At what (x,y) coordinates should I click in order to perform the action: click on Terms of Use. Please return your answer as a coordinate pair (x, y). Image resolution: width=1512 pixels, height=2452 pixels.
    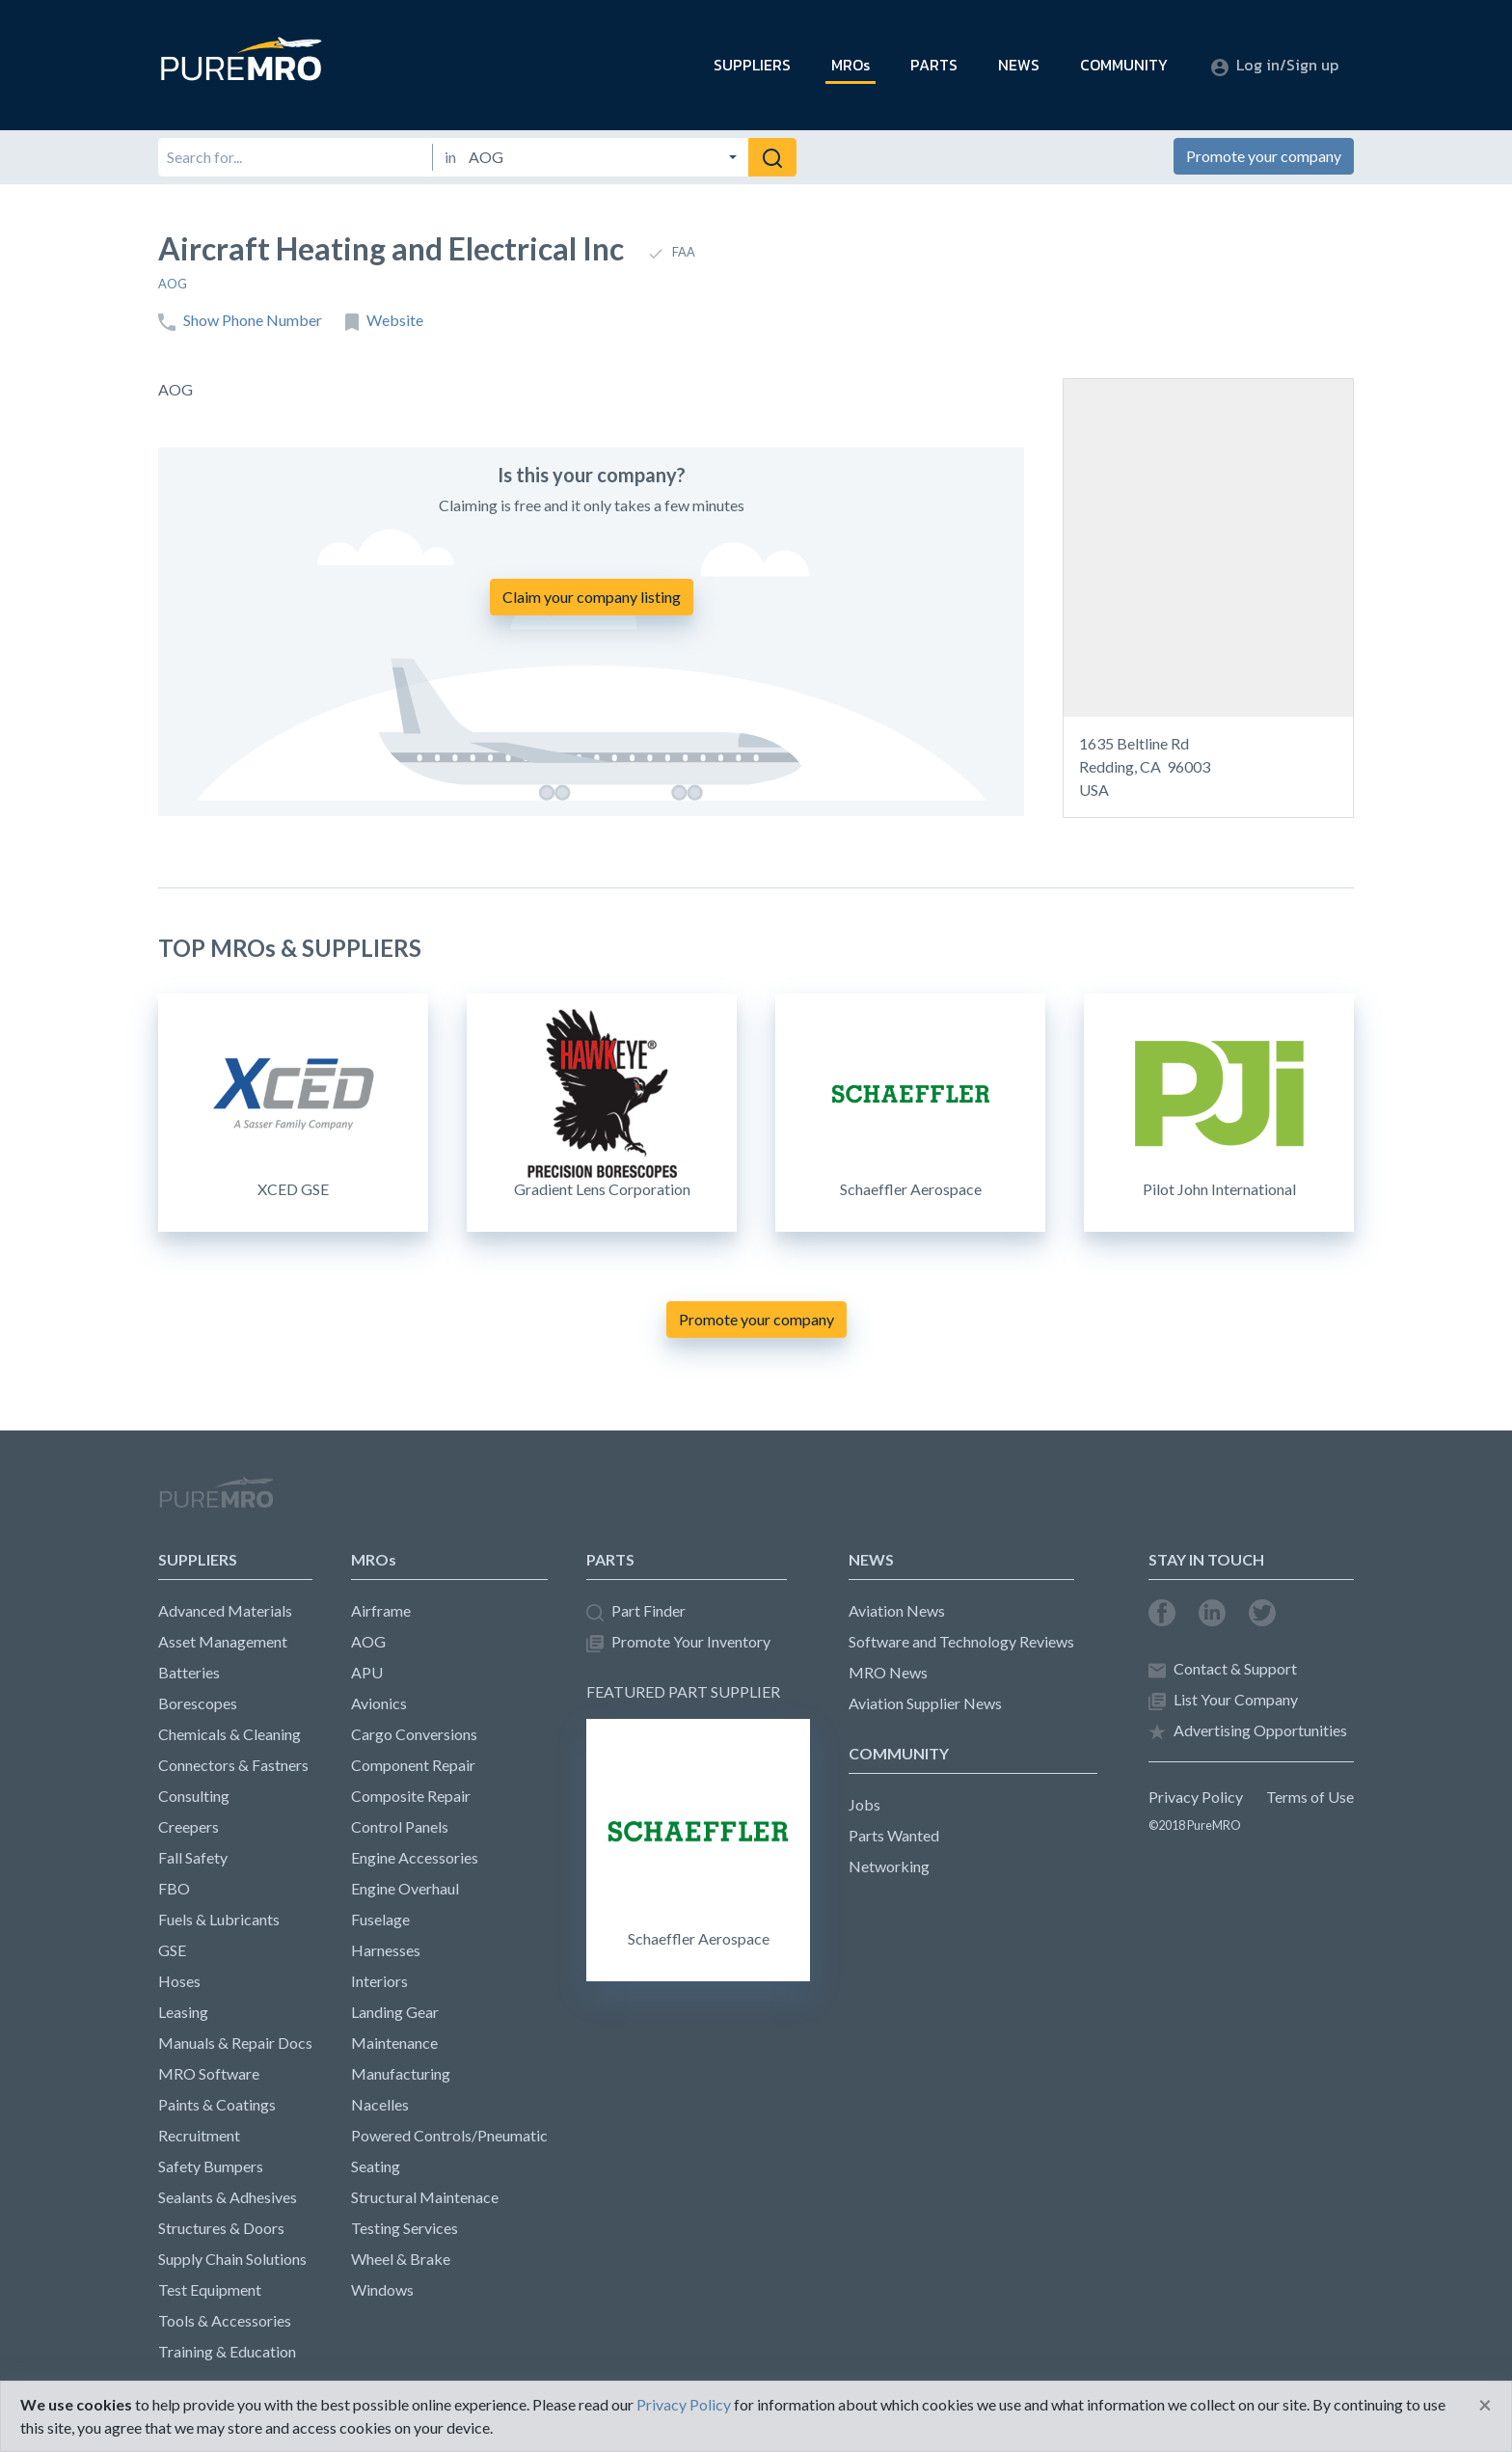
    Looking at the image, I should click on (1310, 1796).